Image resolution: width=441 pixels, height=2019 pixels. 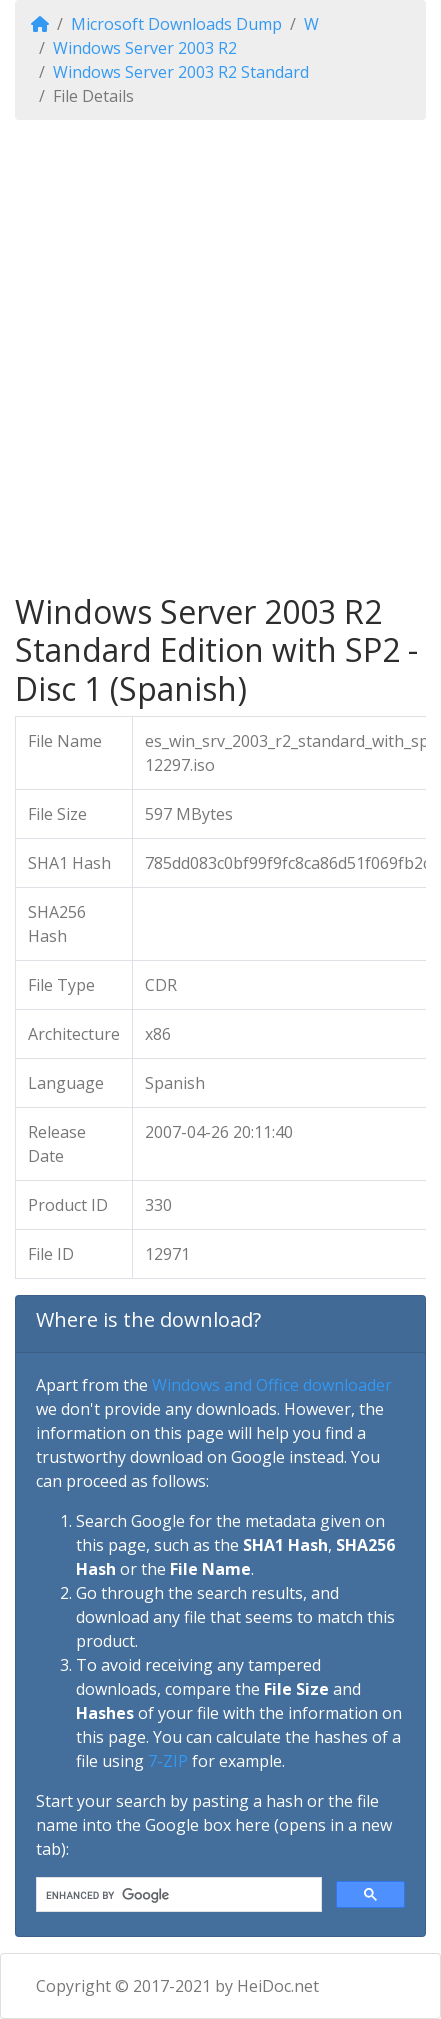 I want to click on [search], so click(x=177, y=1895).